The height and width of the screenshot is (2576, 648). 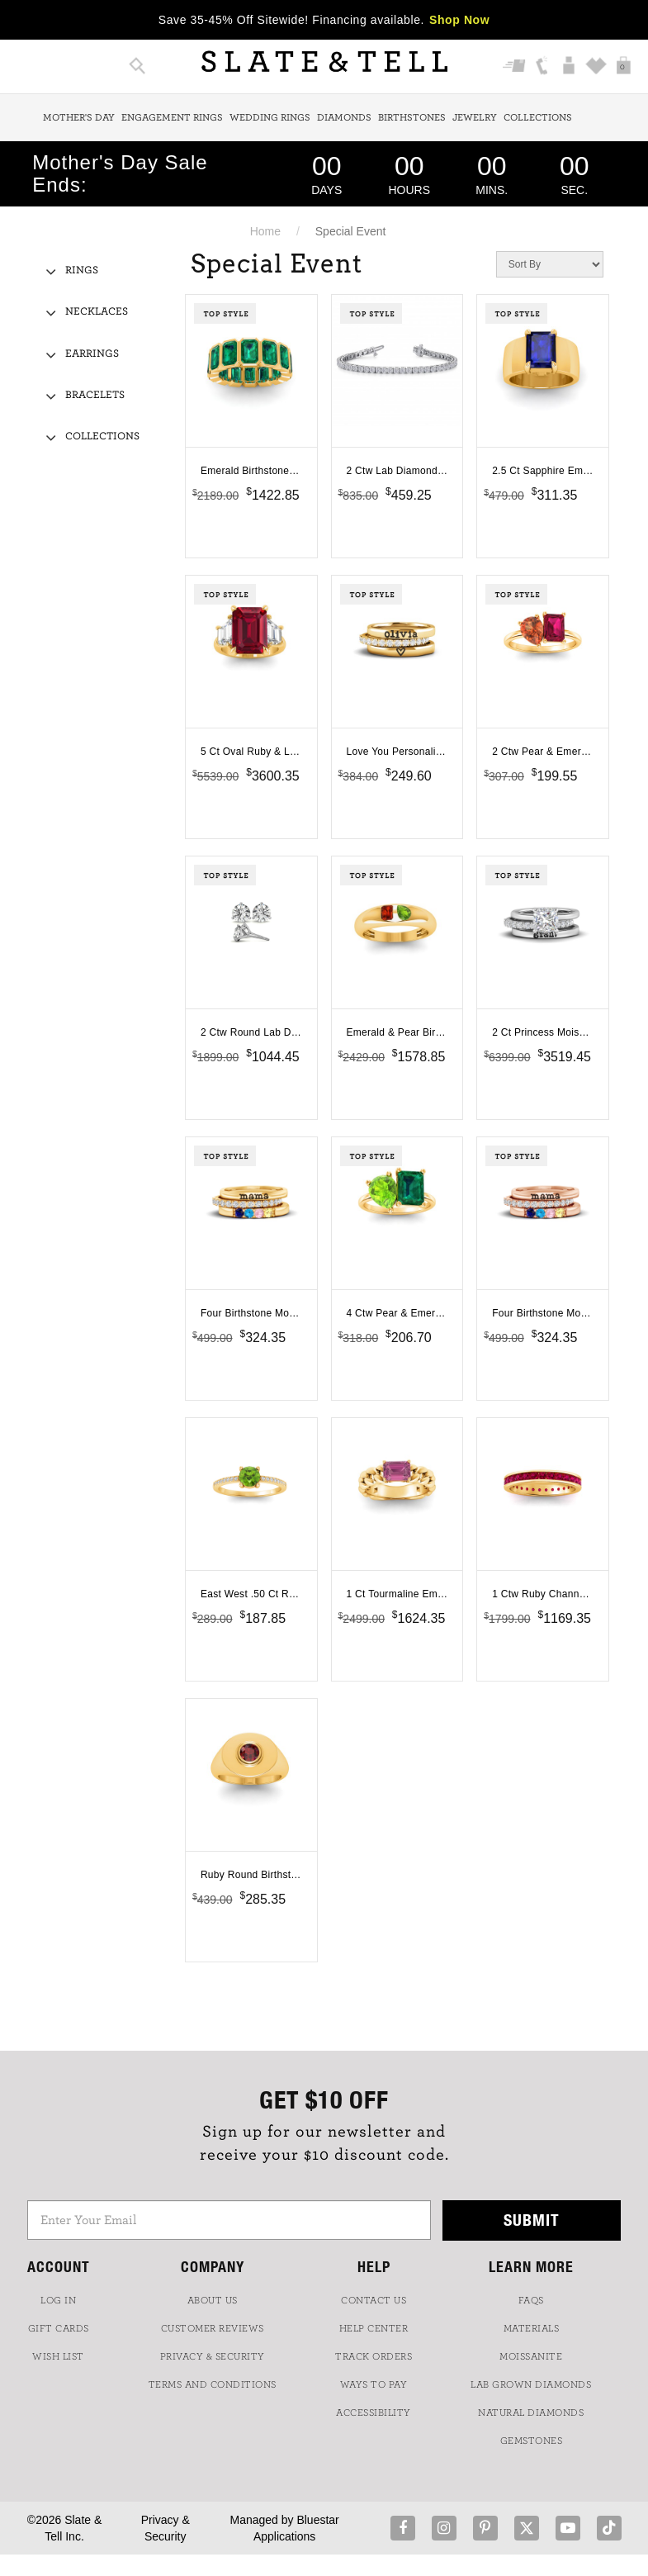 I want to click on LOG IN, so click(x=58, y=2300).